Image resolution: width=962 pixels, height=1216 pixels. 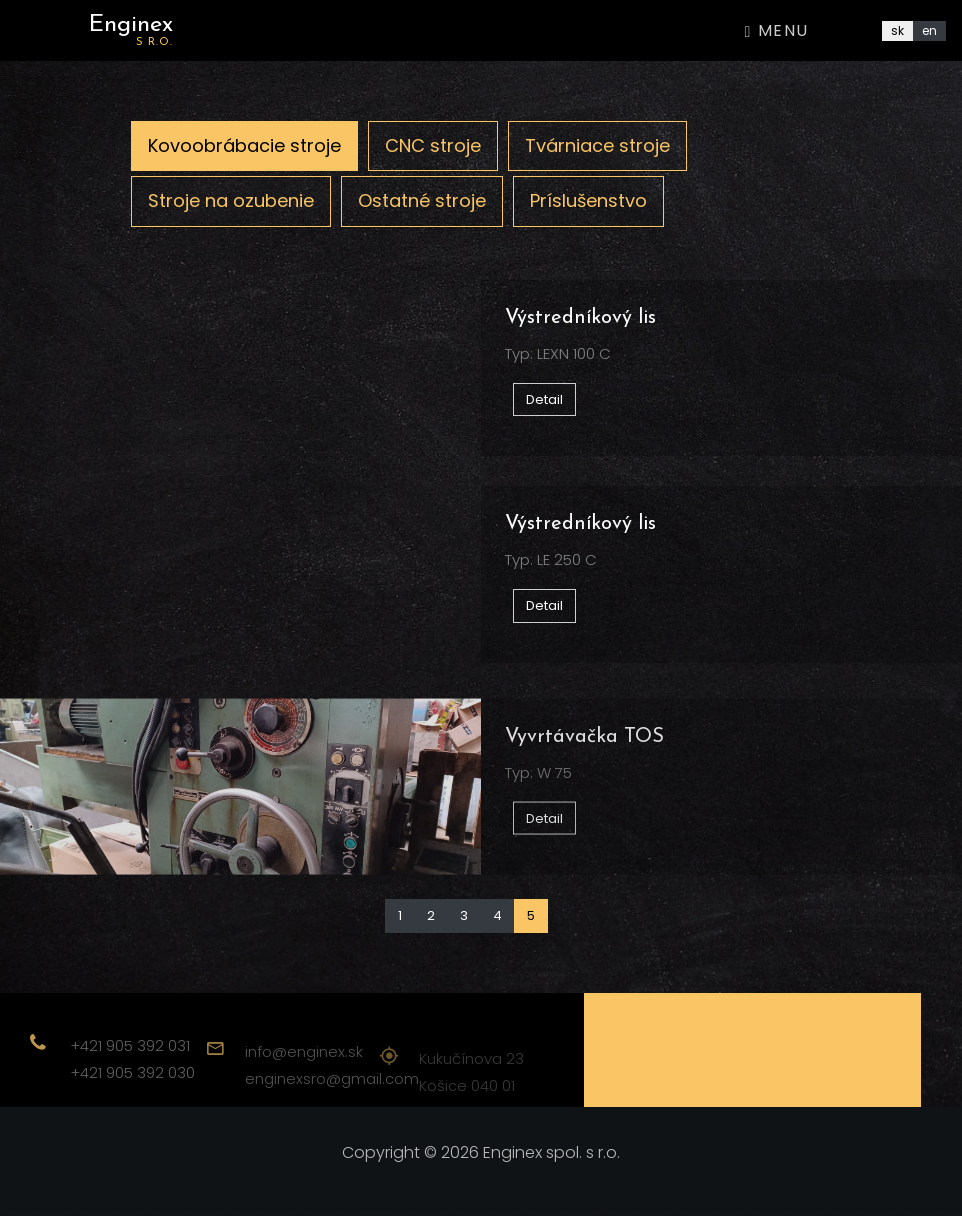 I want to click on sk, so click(x=897, y=30).